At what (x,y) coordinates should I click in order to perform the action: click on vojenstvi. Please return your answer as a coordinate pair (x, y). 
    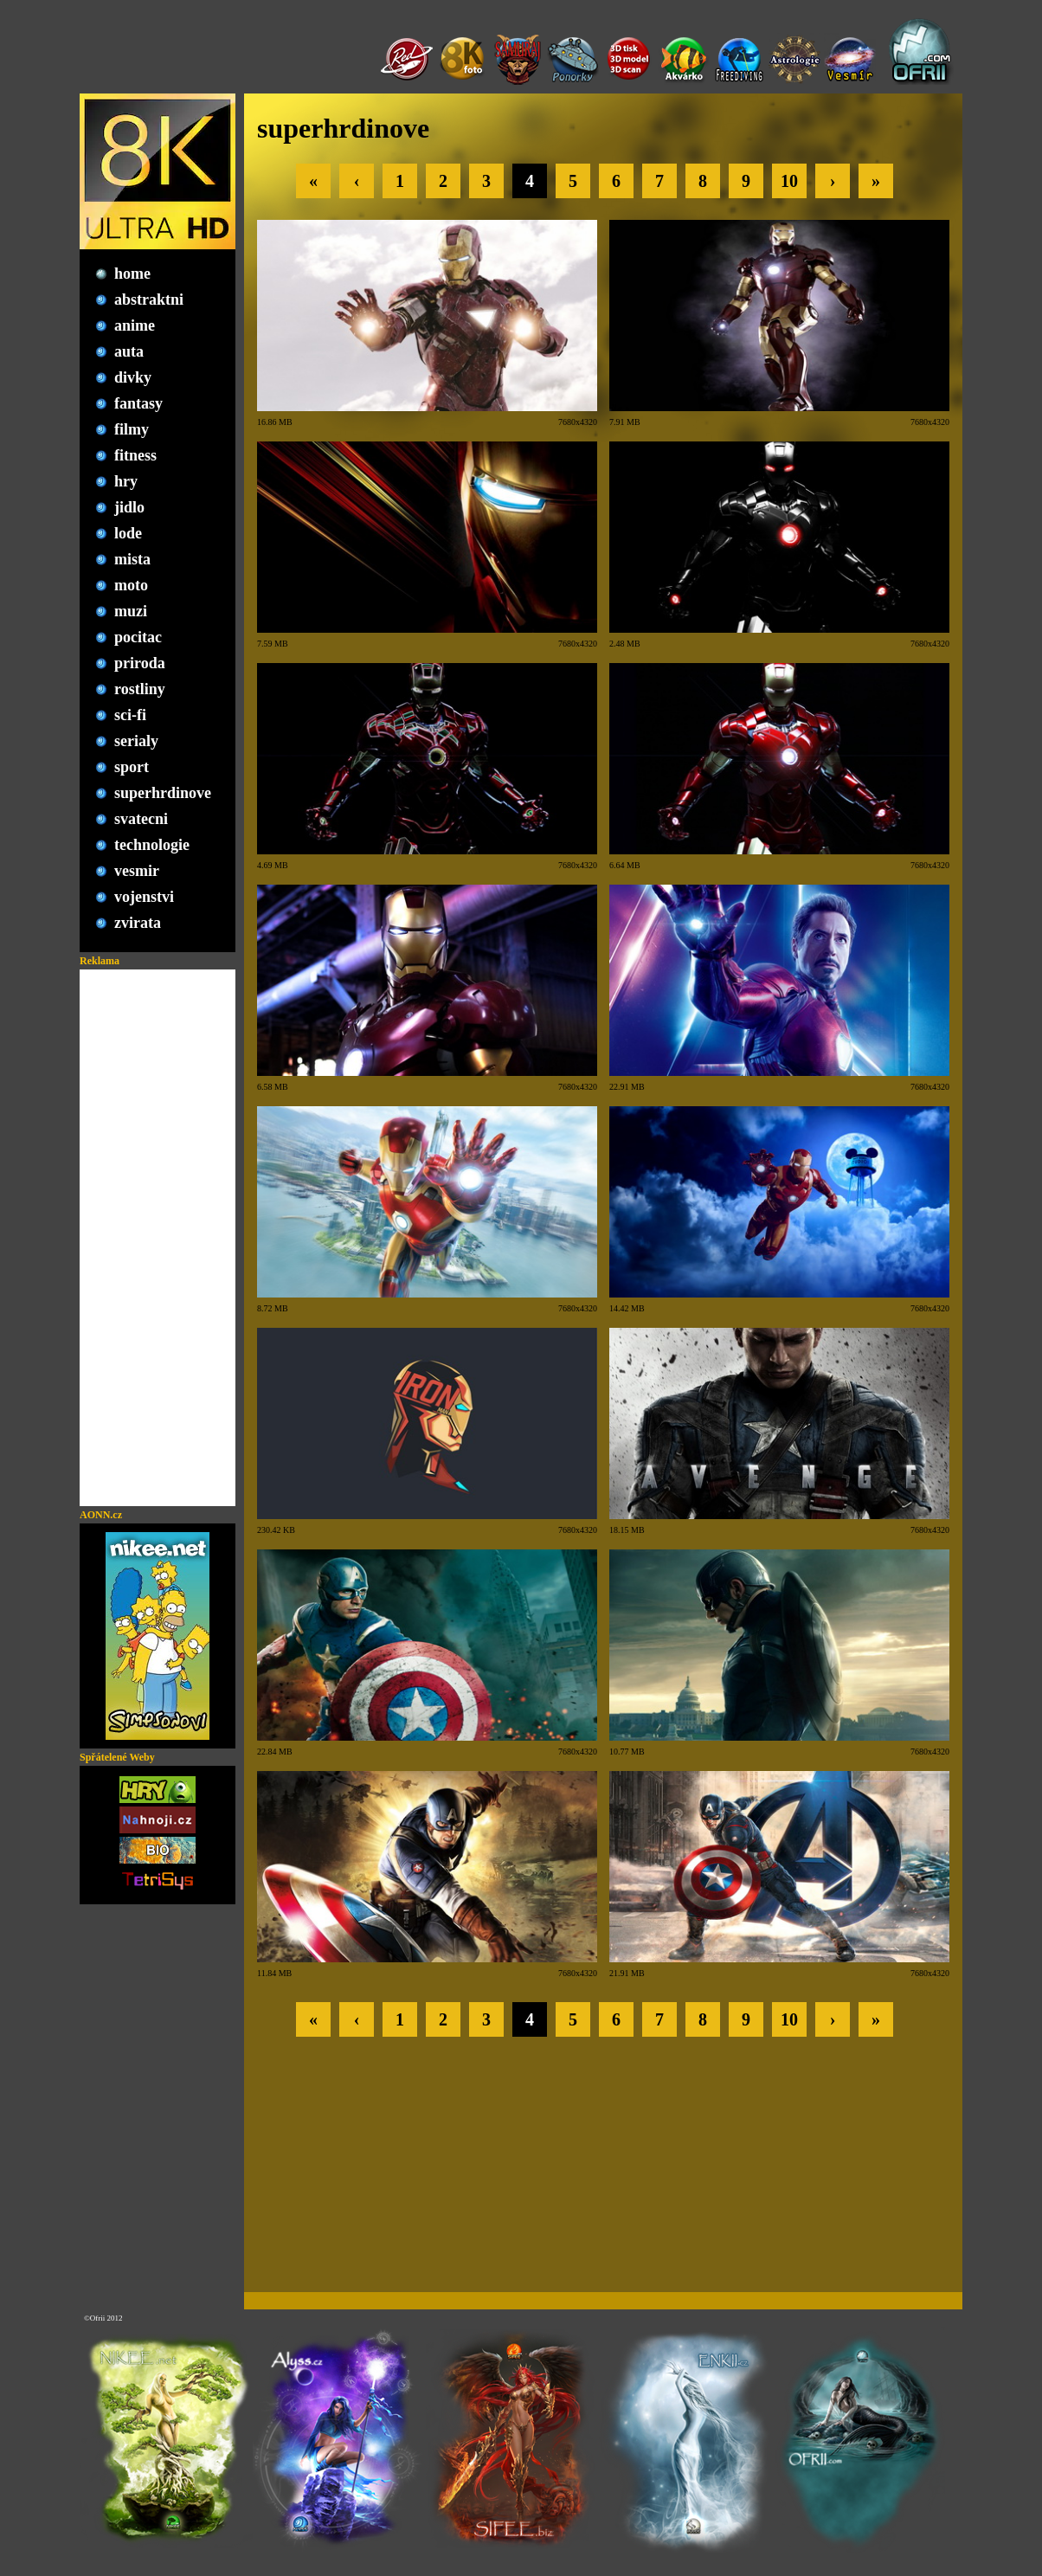
    Looking at the image, I should click on (144, 896).